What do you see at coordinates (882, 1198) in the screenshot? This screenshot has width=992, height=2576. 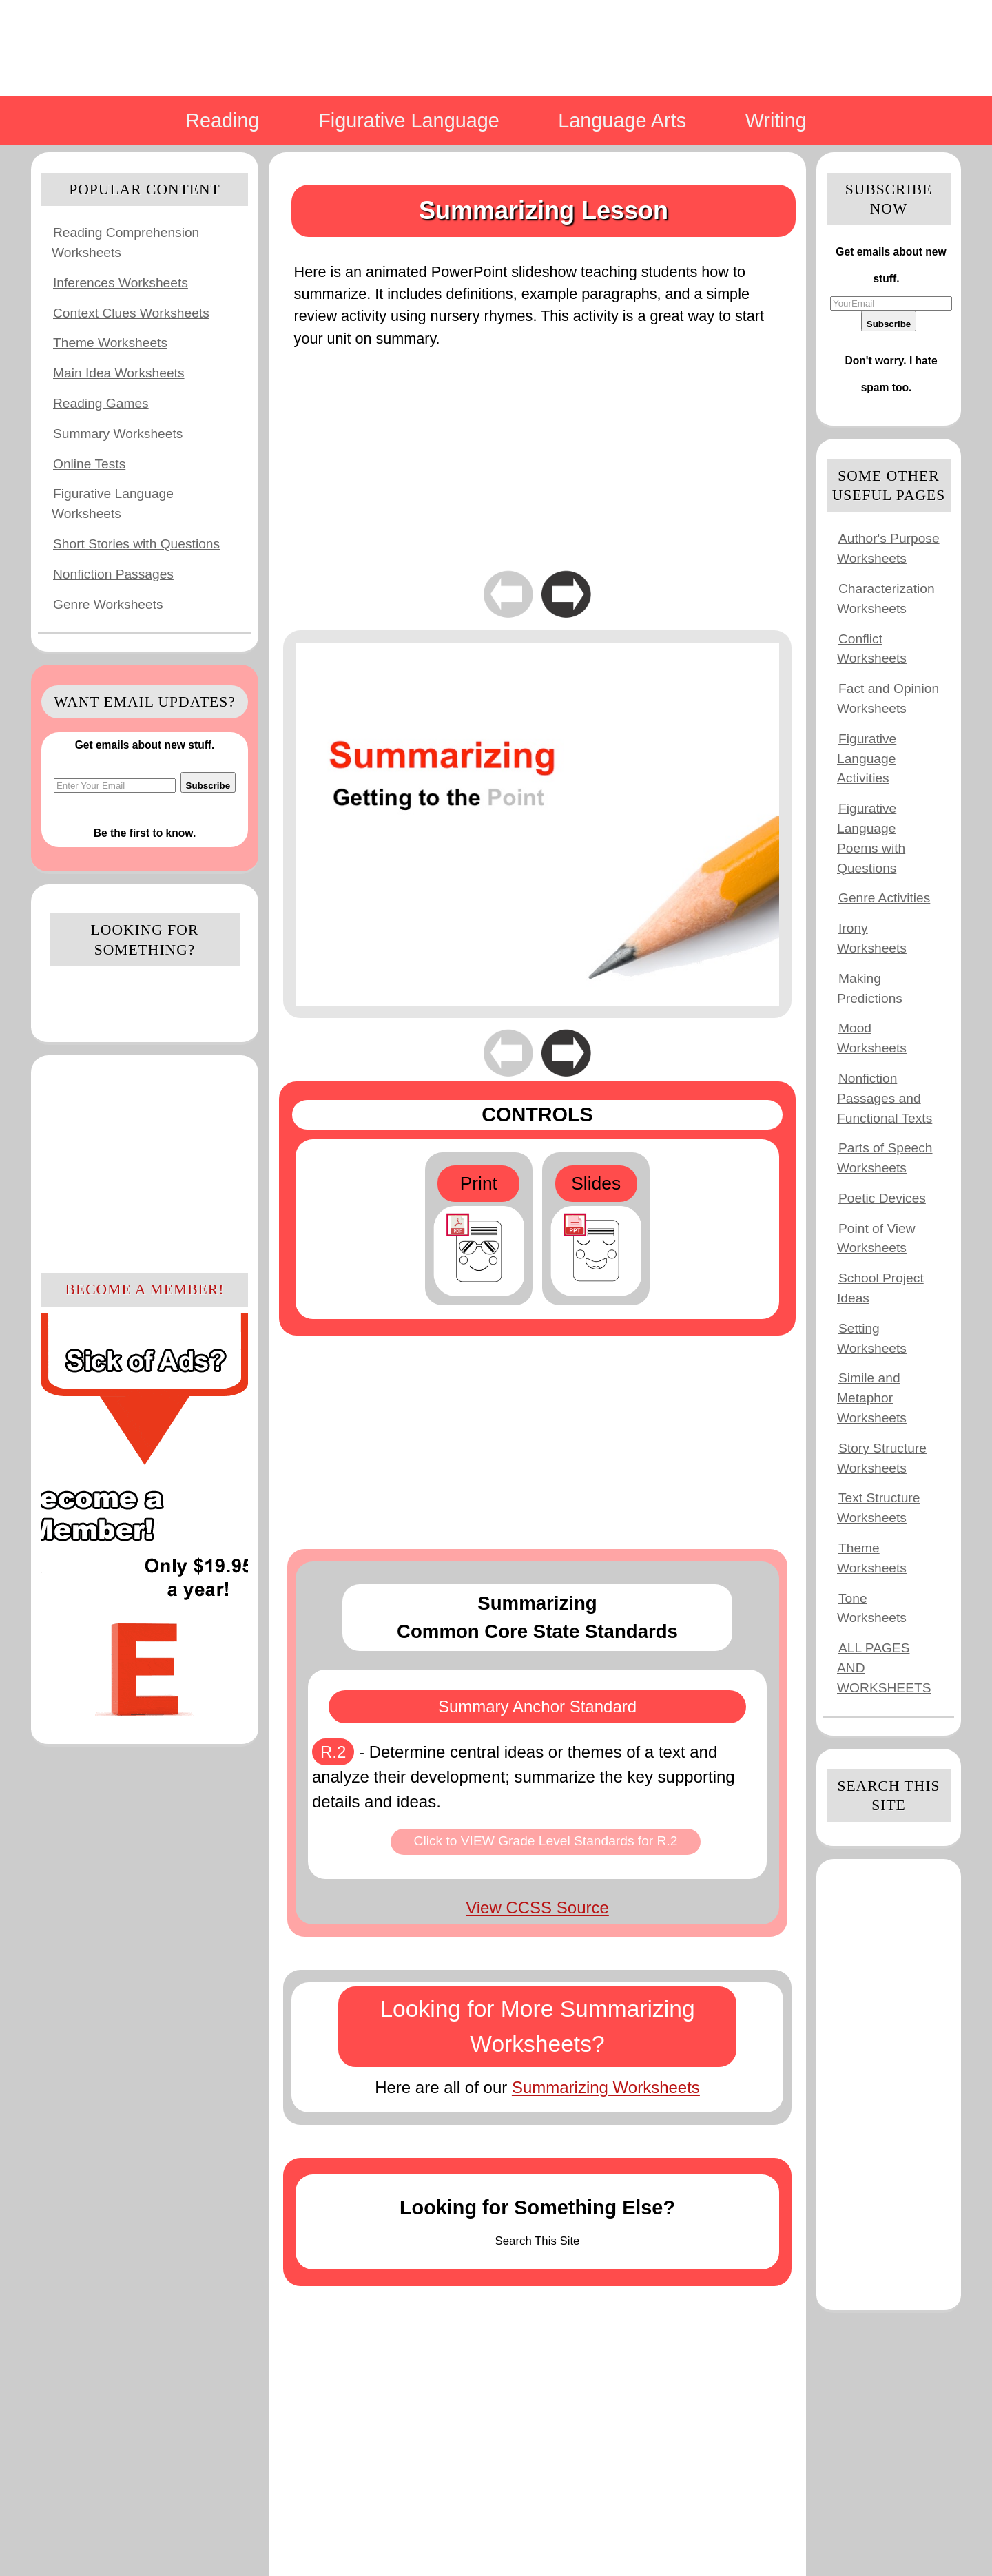 I see `Poetic Devices` at bounding box center [882, 1198].